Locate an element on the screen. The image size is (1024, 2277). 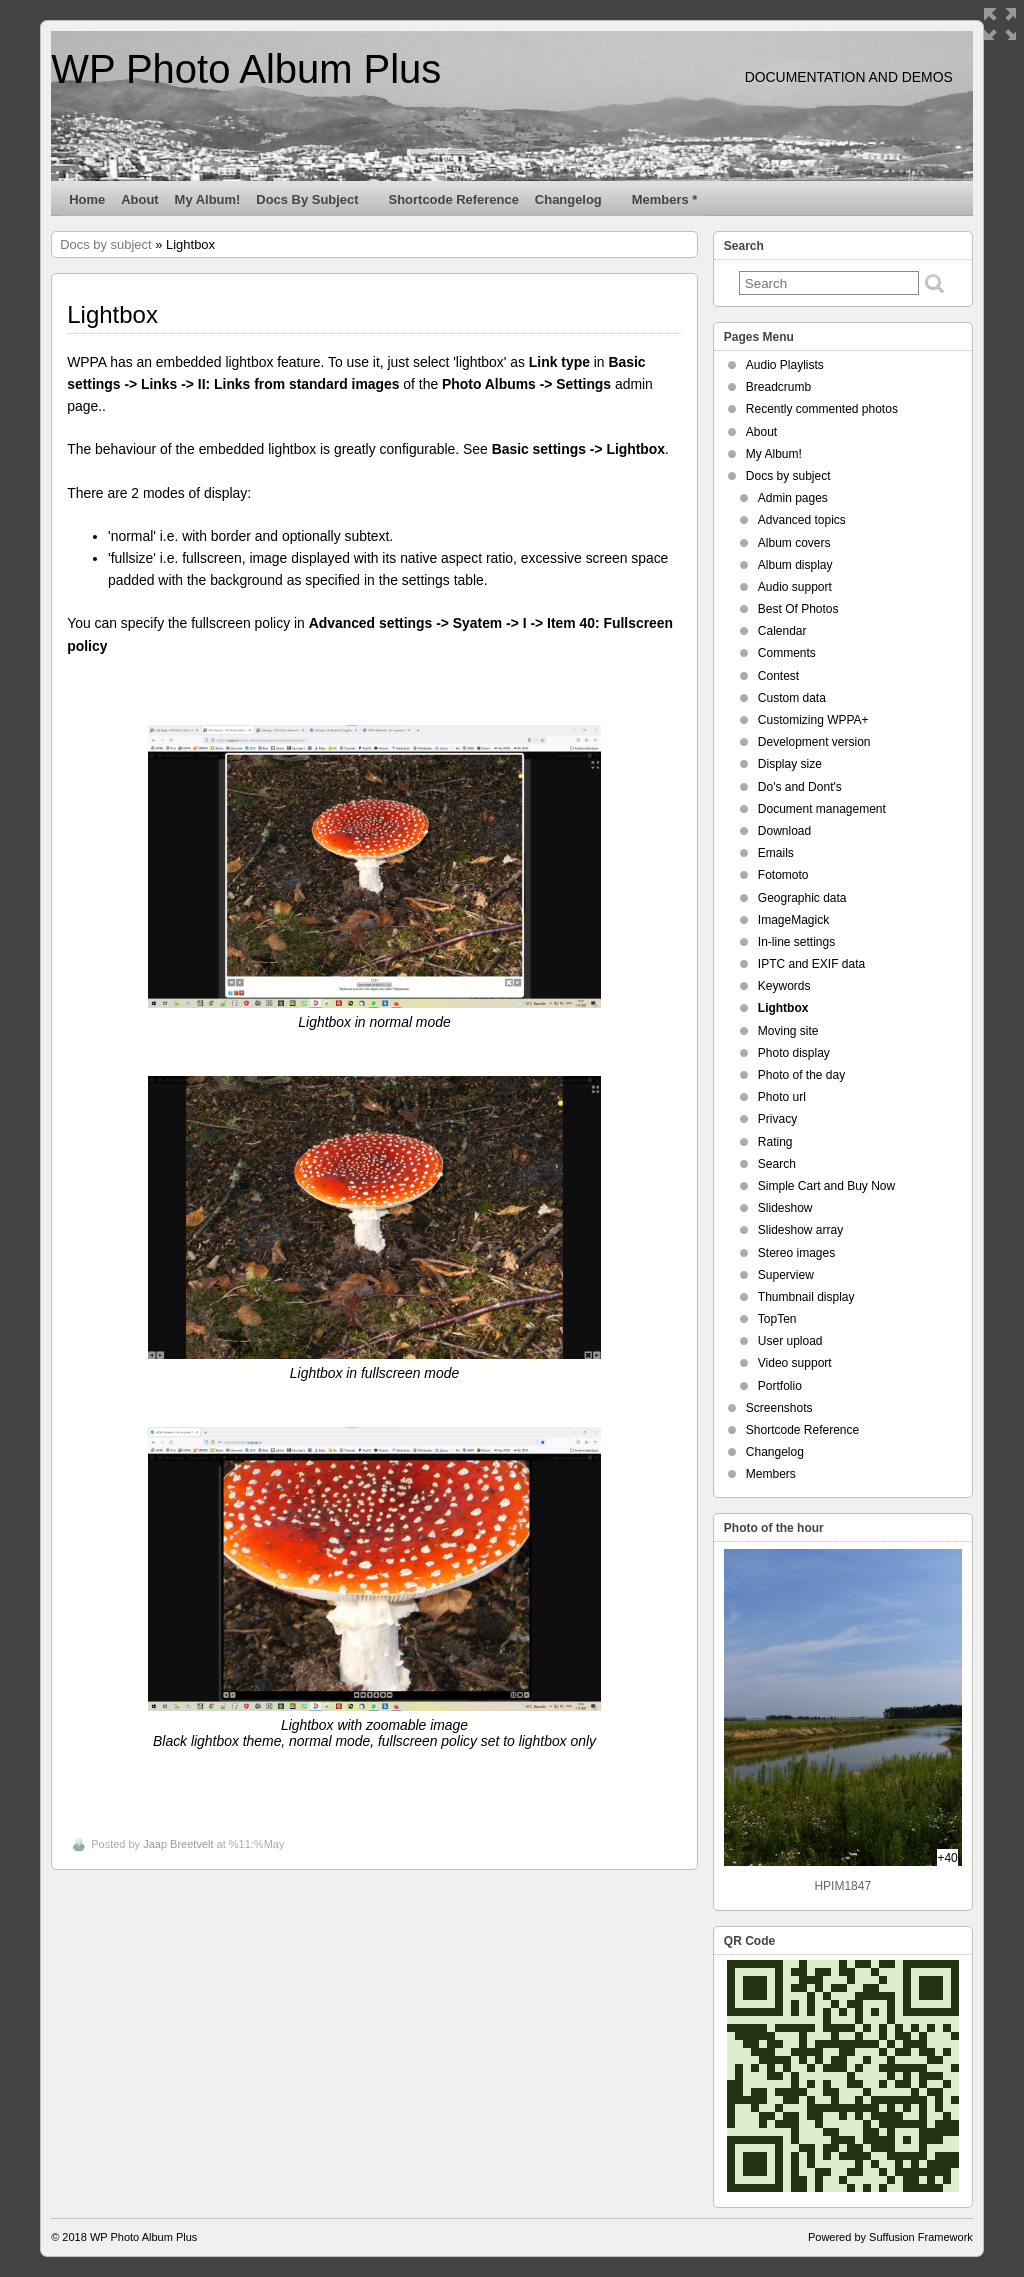
Powered by Suffusion Framework is located at coordinates (890, 2237).